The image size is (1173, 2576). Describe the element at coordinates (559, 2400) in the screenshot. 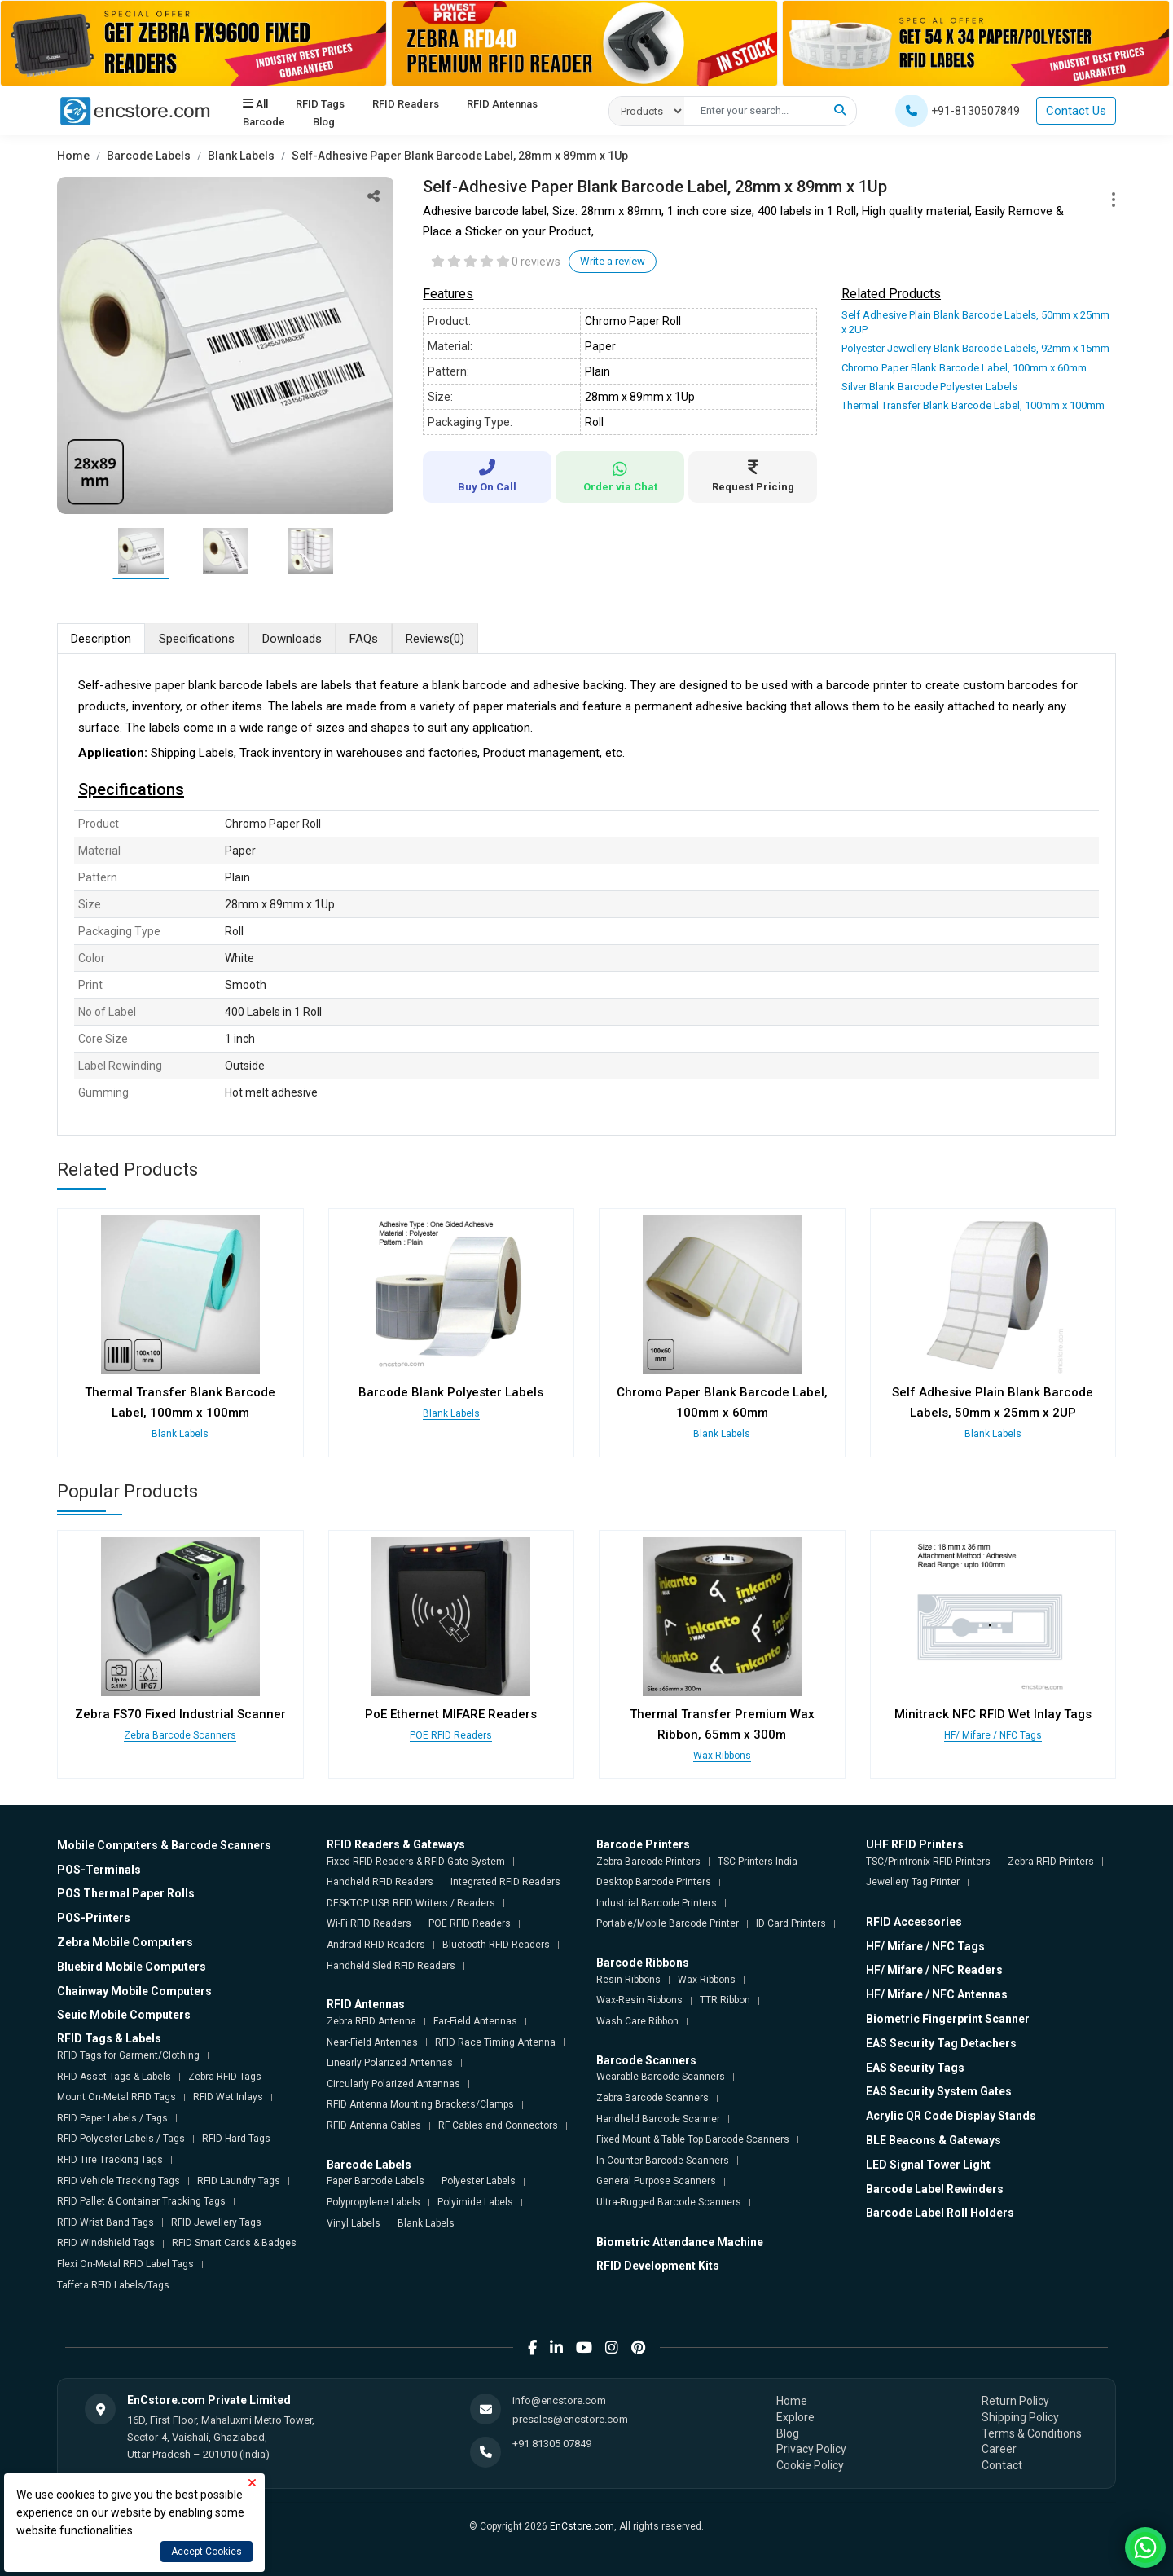

I see `info@encstore.com` at that location.